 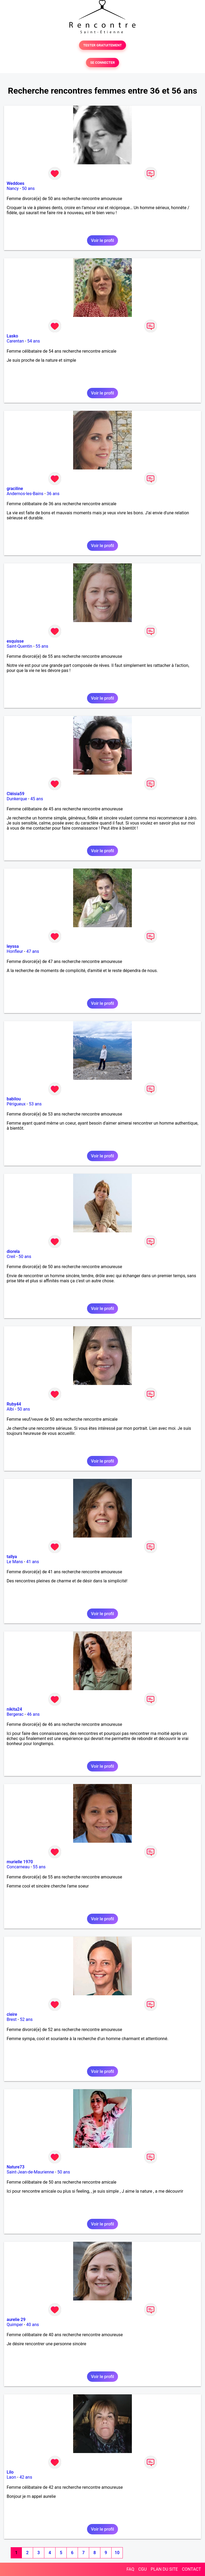 What do you see at coordinates (33, 341) in the screenshot?
I see `54 ans` at bounding box center [33, 341].